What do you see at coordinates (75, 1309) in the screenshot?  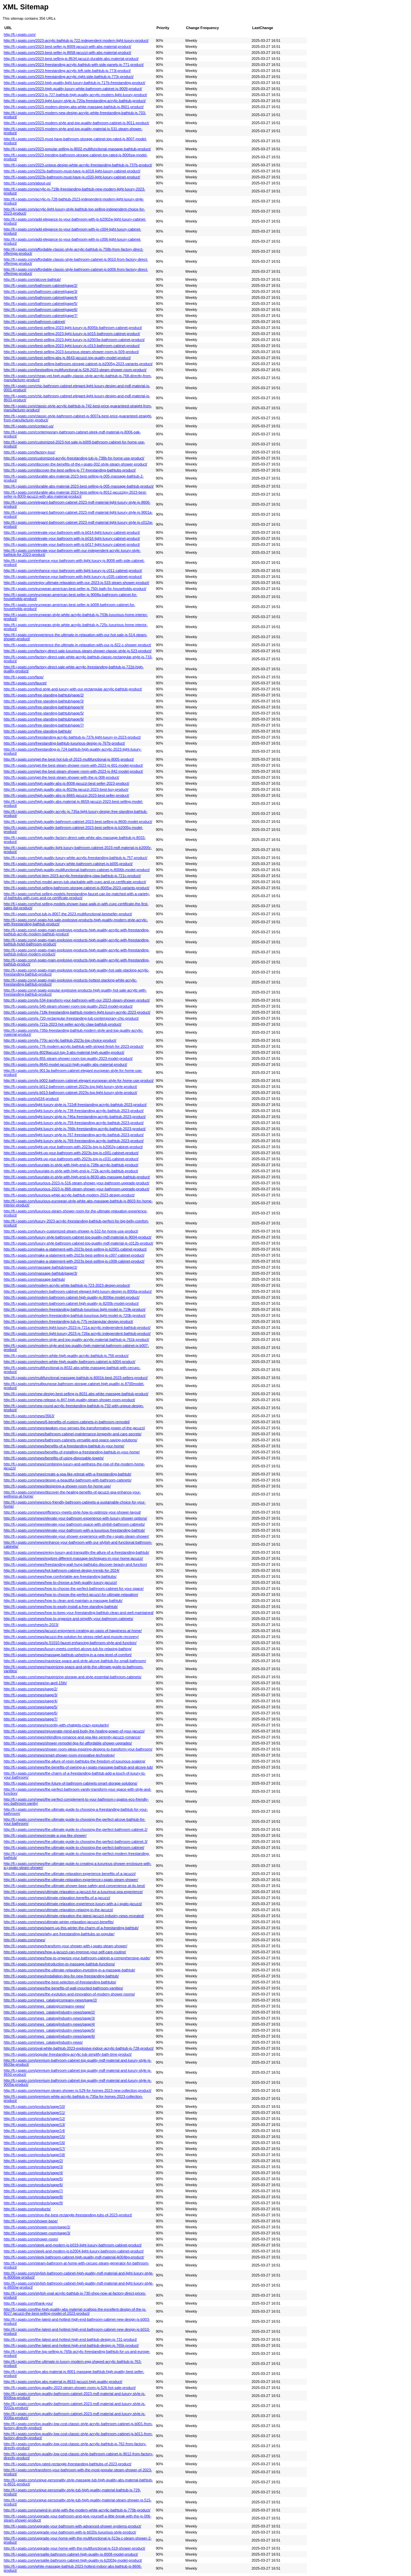 I see `http://fi.j-spato.com/modern-freestanding-bathtub-luxurious-light-model-js-719k-product/` at bounding box center [75, 1309].